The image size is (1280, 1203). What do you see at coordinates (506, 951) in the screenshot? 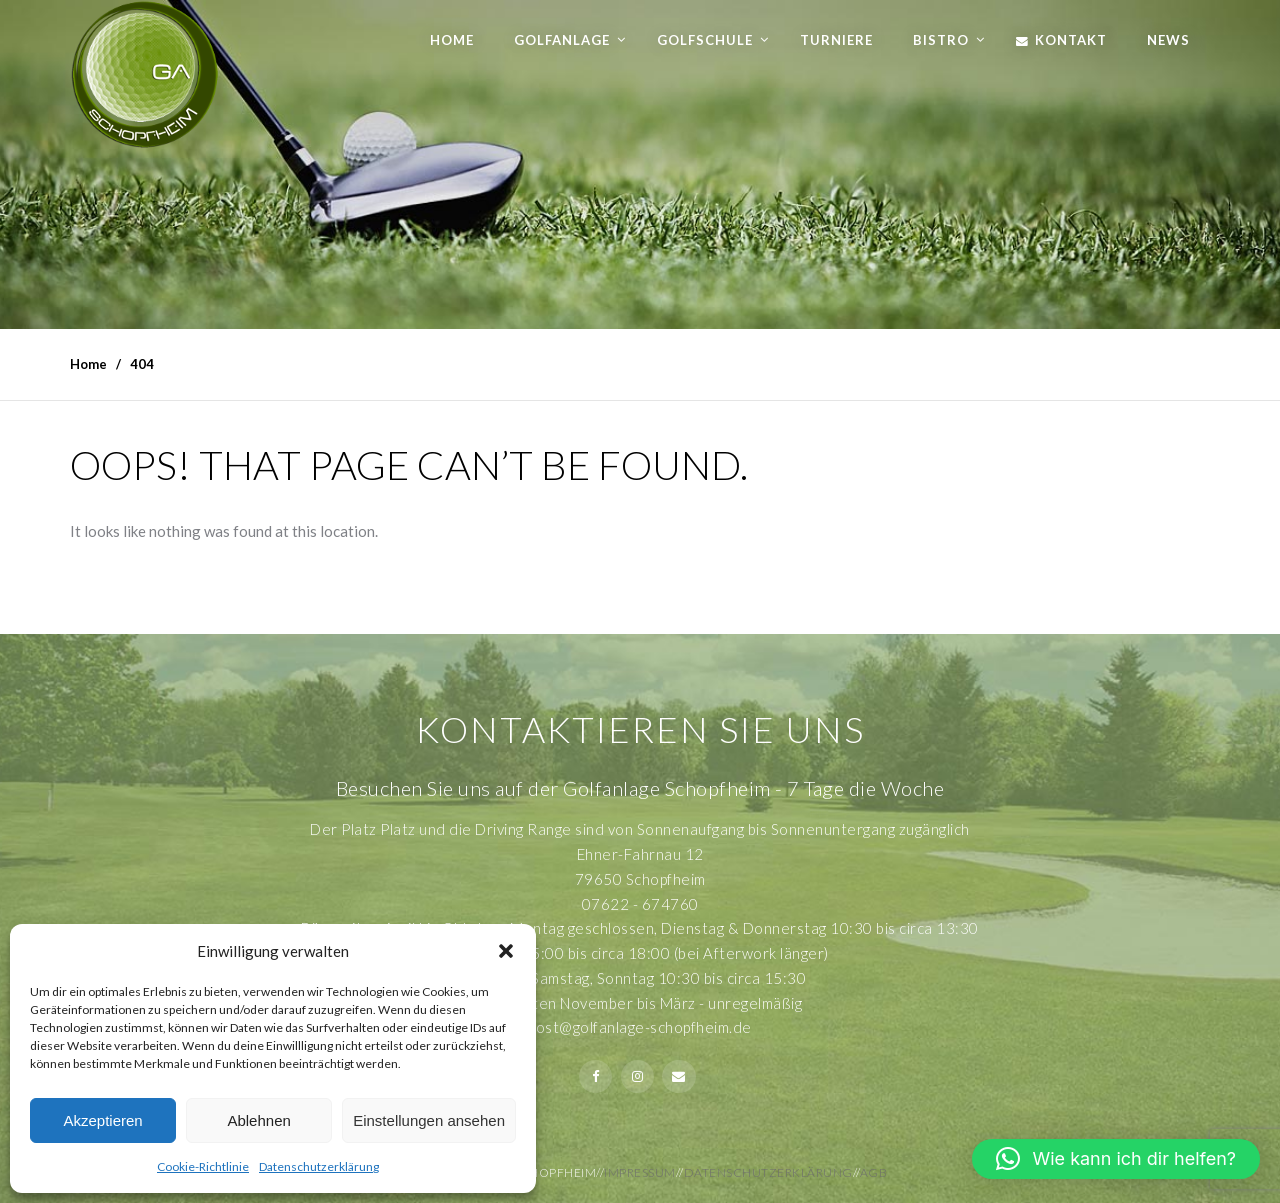
I see `[button]` at bounding box center [506, 951].